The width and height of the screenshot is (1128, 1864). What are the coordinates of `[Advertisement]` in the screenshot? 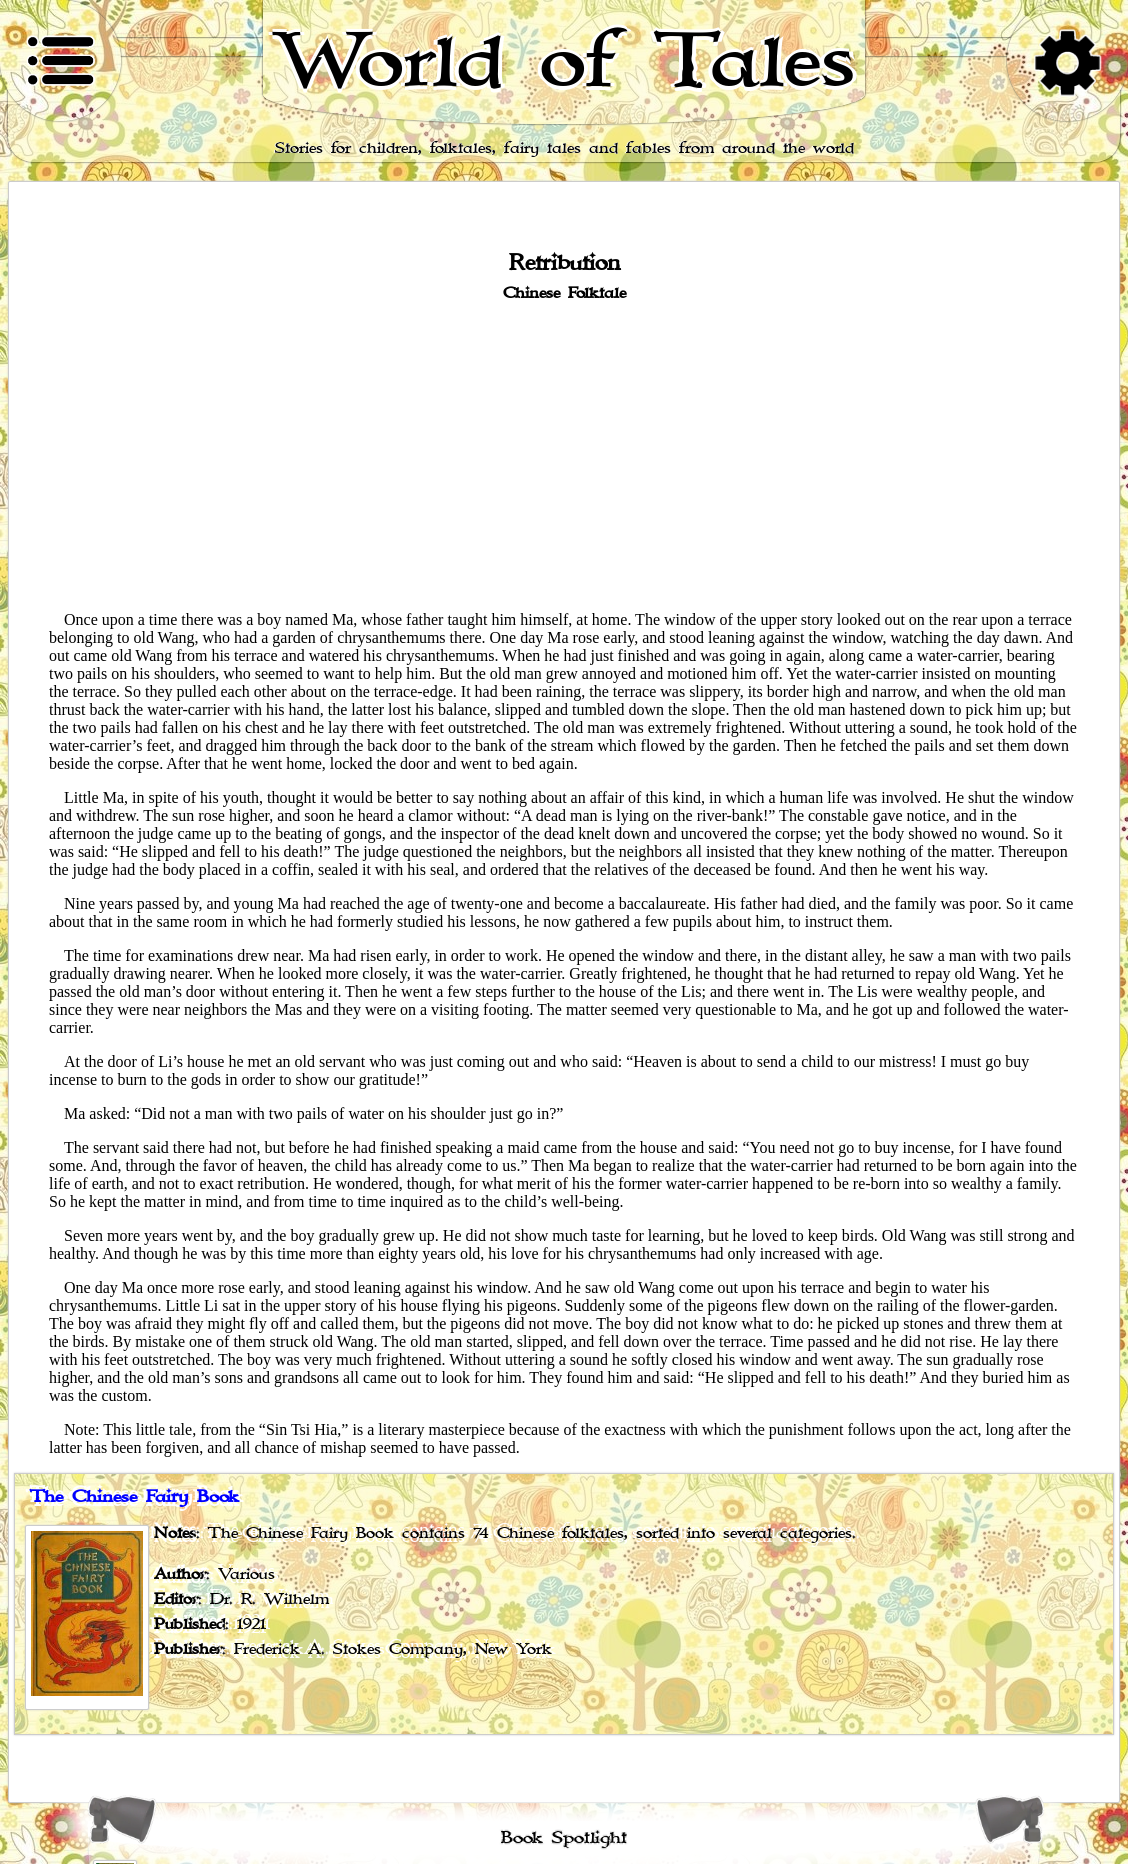 It's located at (564, 455).